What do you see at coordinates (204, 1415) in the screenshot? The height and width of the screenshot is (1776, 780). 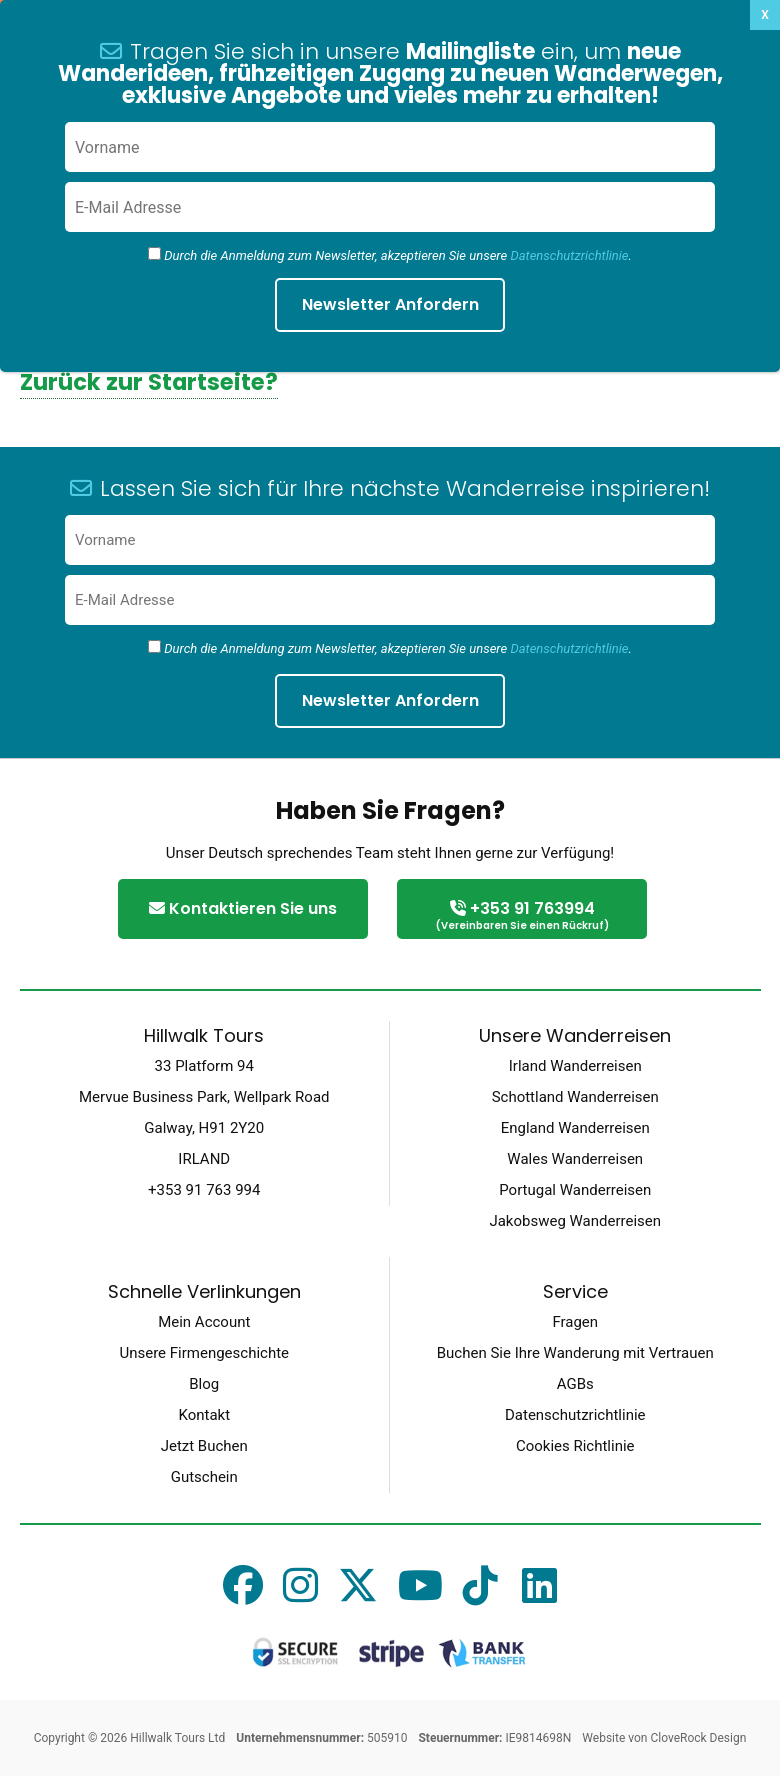 I see `Kontakt` at bounding box center [204, 1415].